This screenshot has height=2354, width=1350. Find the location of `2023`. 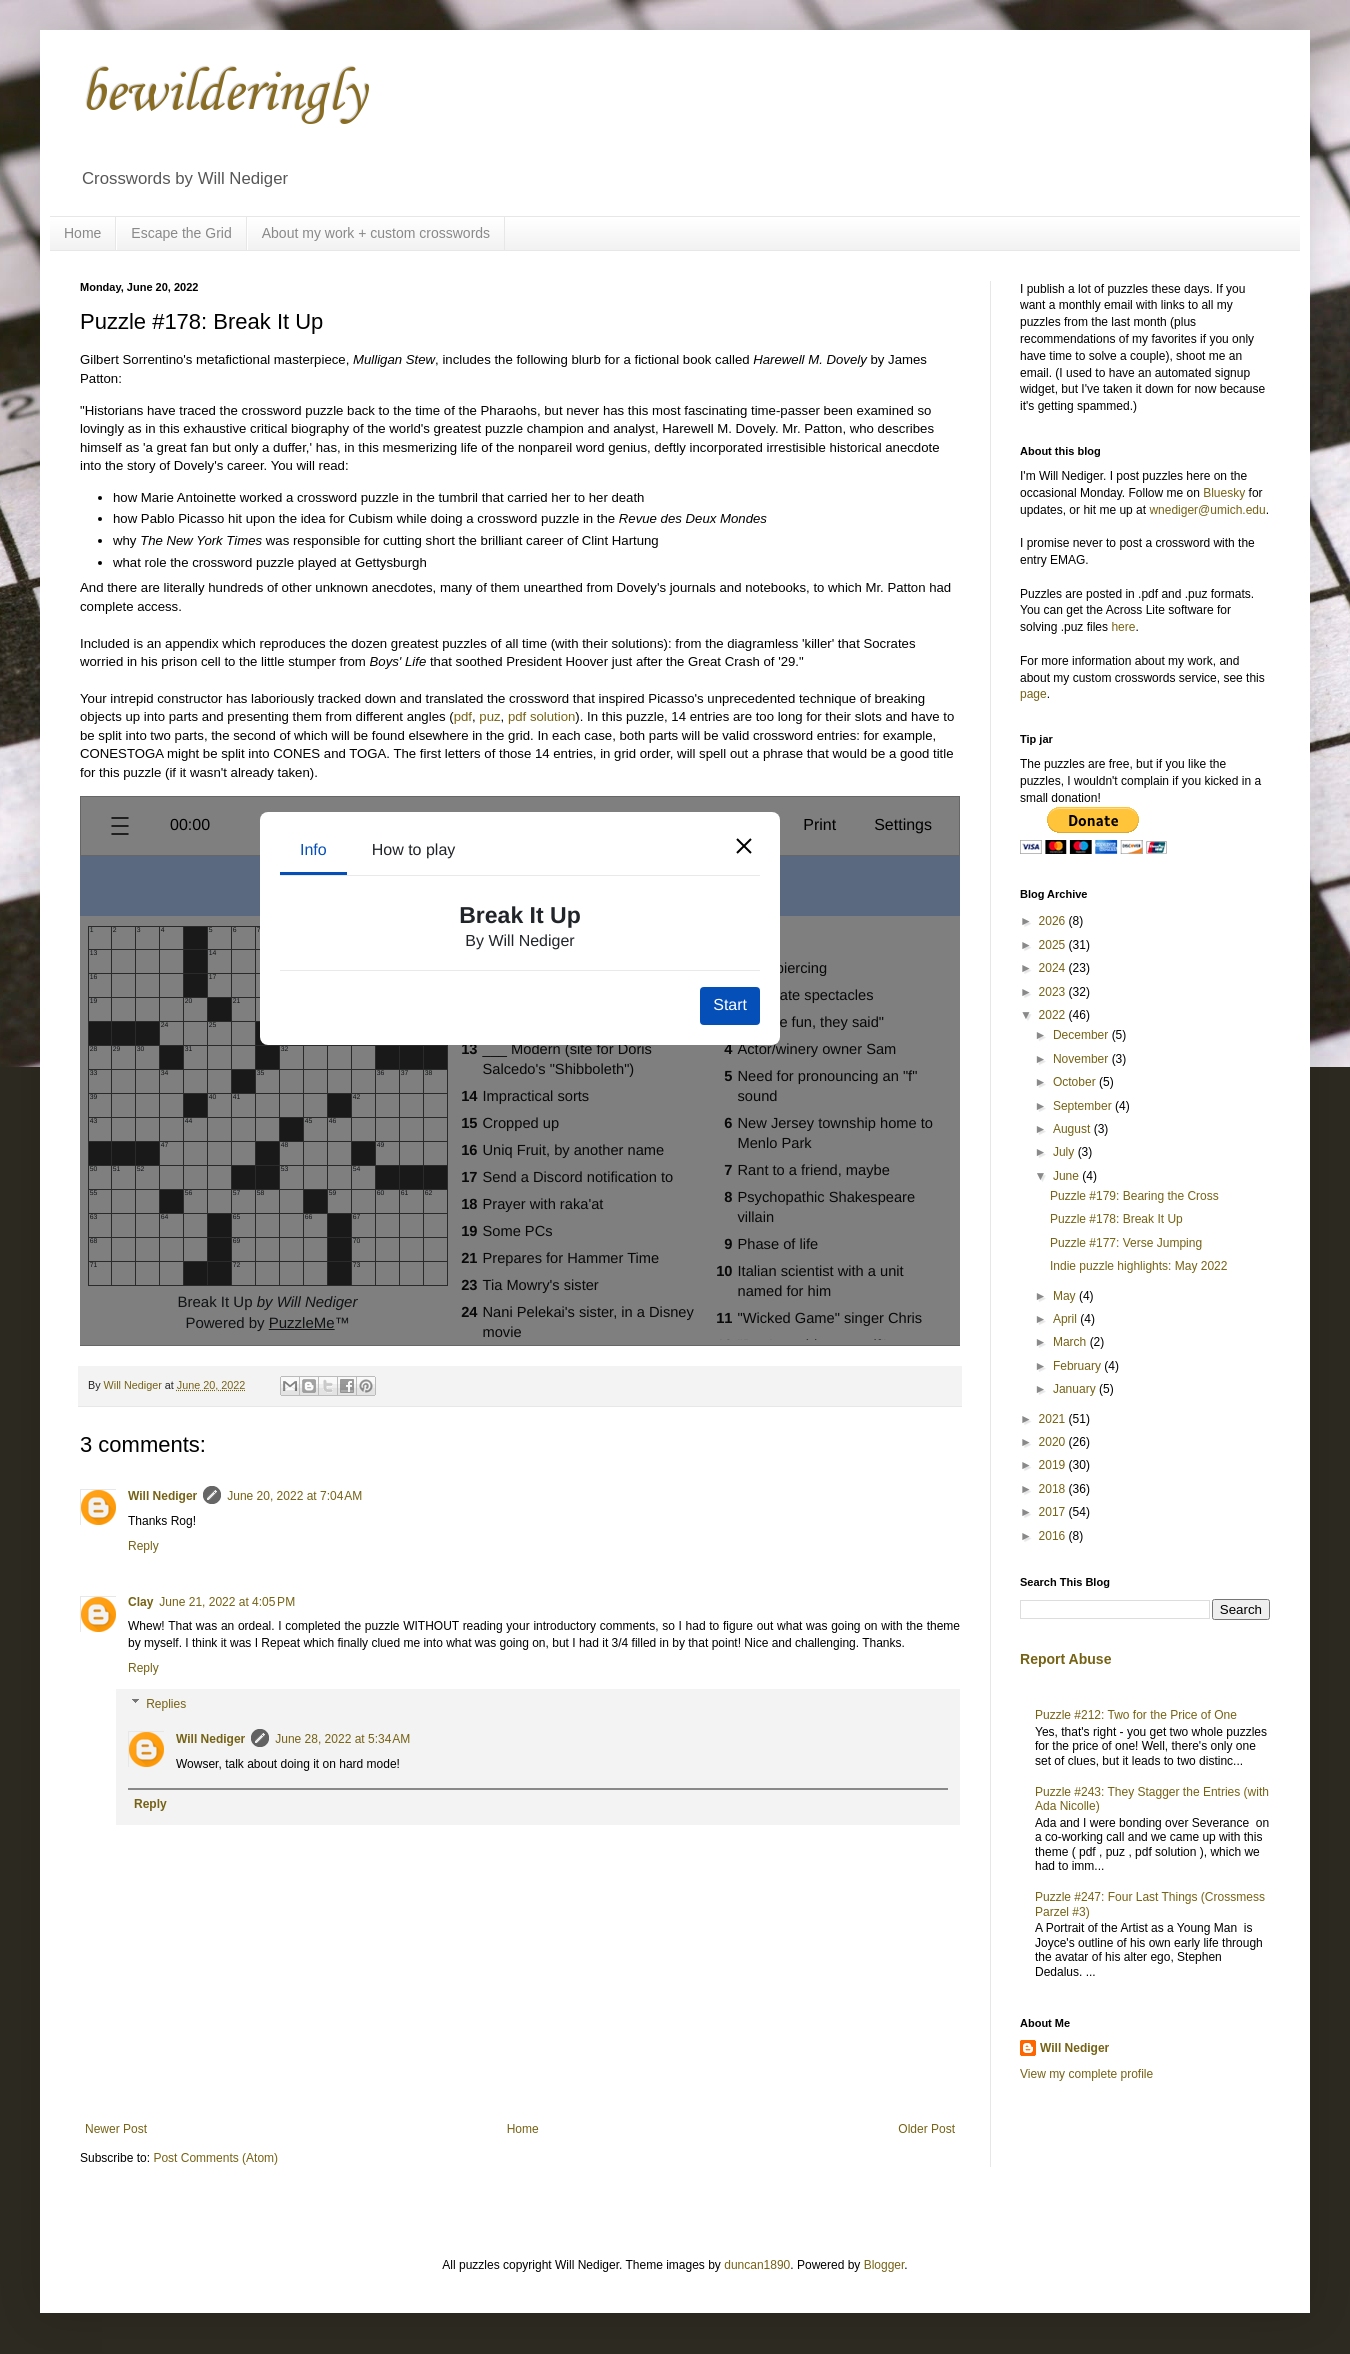

2023 is located at coordinates (1054, 992).